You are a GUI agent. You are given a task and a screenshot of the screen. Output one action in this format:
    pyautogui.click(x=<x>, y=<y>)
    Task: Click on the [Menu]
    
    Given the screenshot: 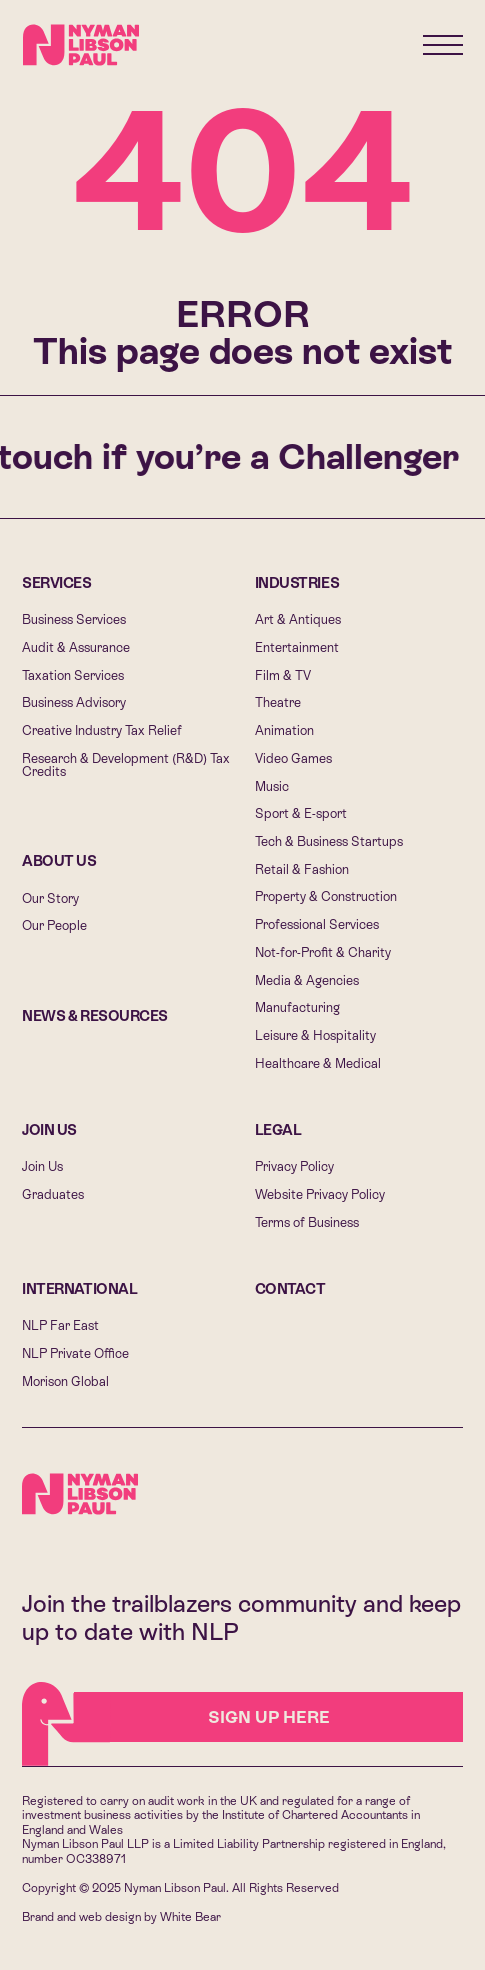 What is the action you would take?
    pyautogui.click(x=443, y=45)
    